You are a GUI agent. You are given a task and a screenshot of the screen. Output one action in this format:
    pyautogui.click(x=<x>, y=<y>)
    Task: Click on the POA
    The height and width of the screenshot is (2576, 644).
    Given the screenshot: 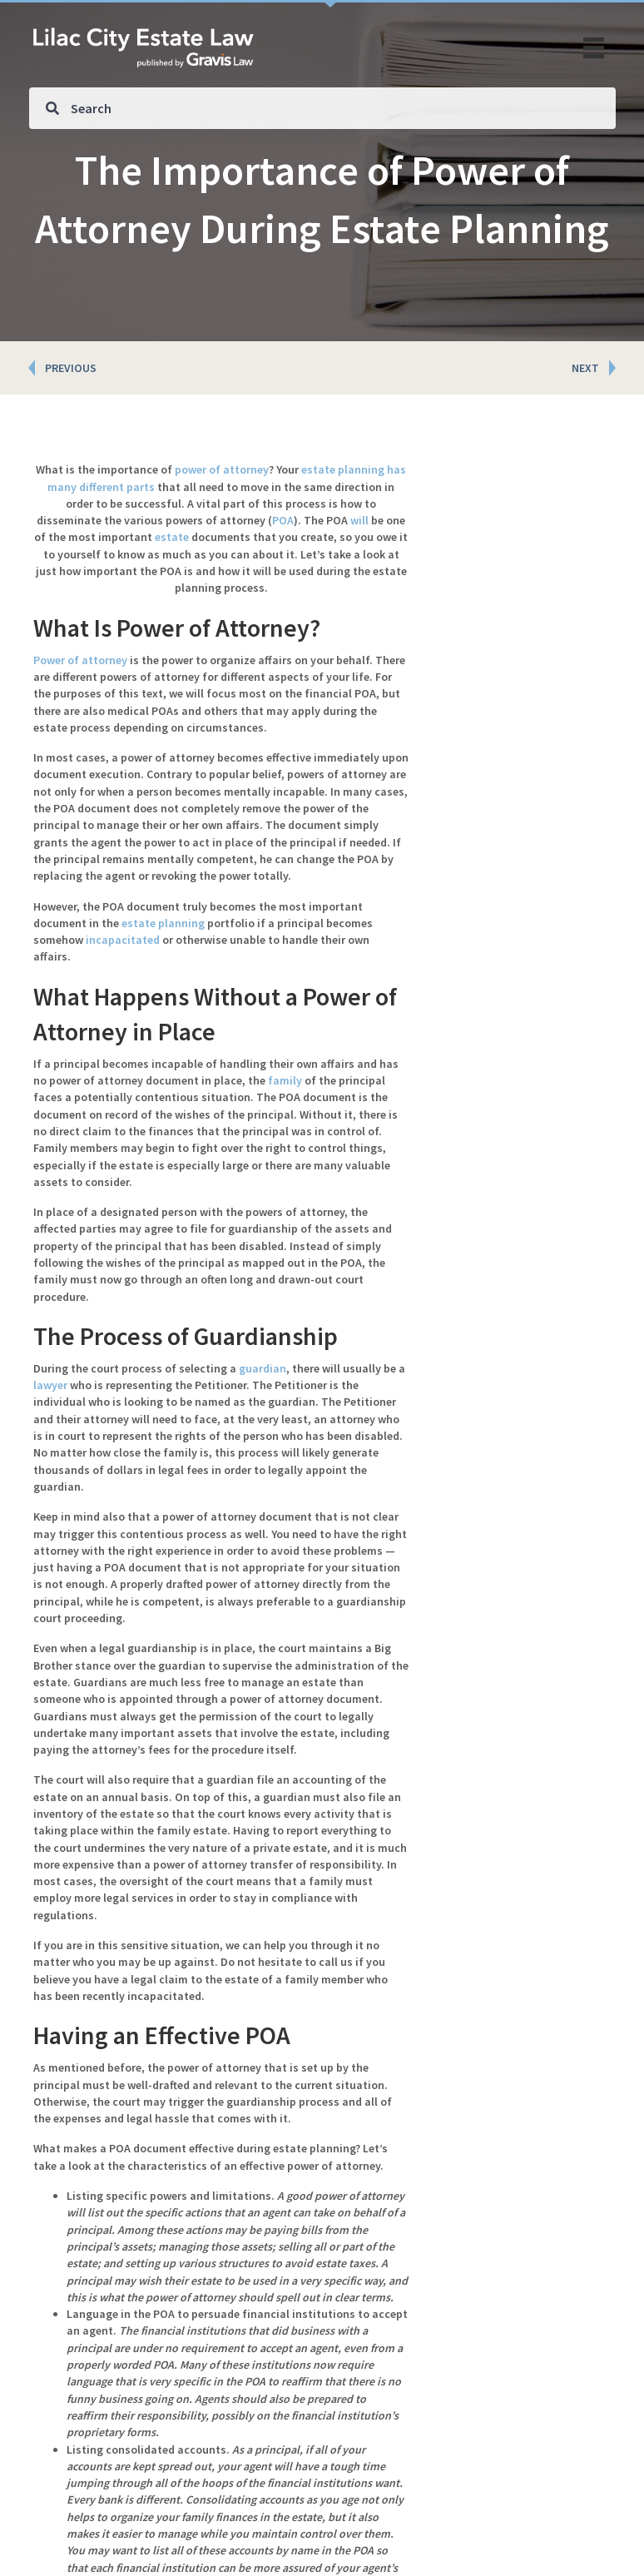 What is the action you would take?
    pyautogui.click(x=283, y=520)
    